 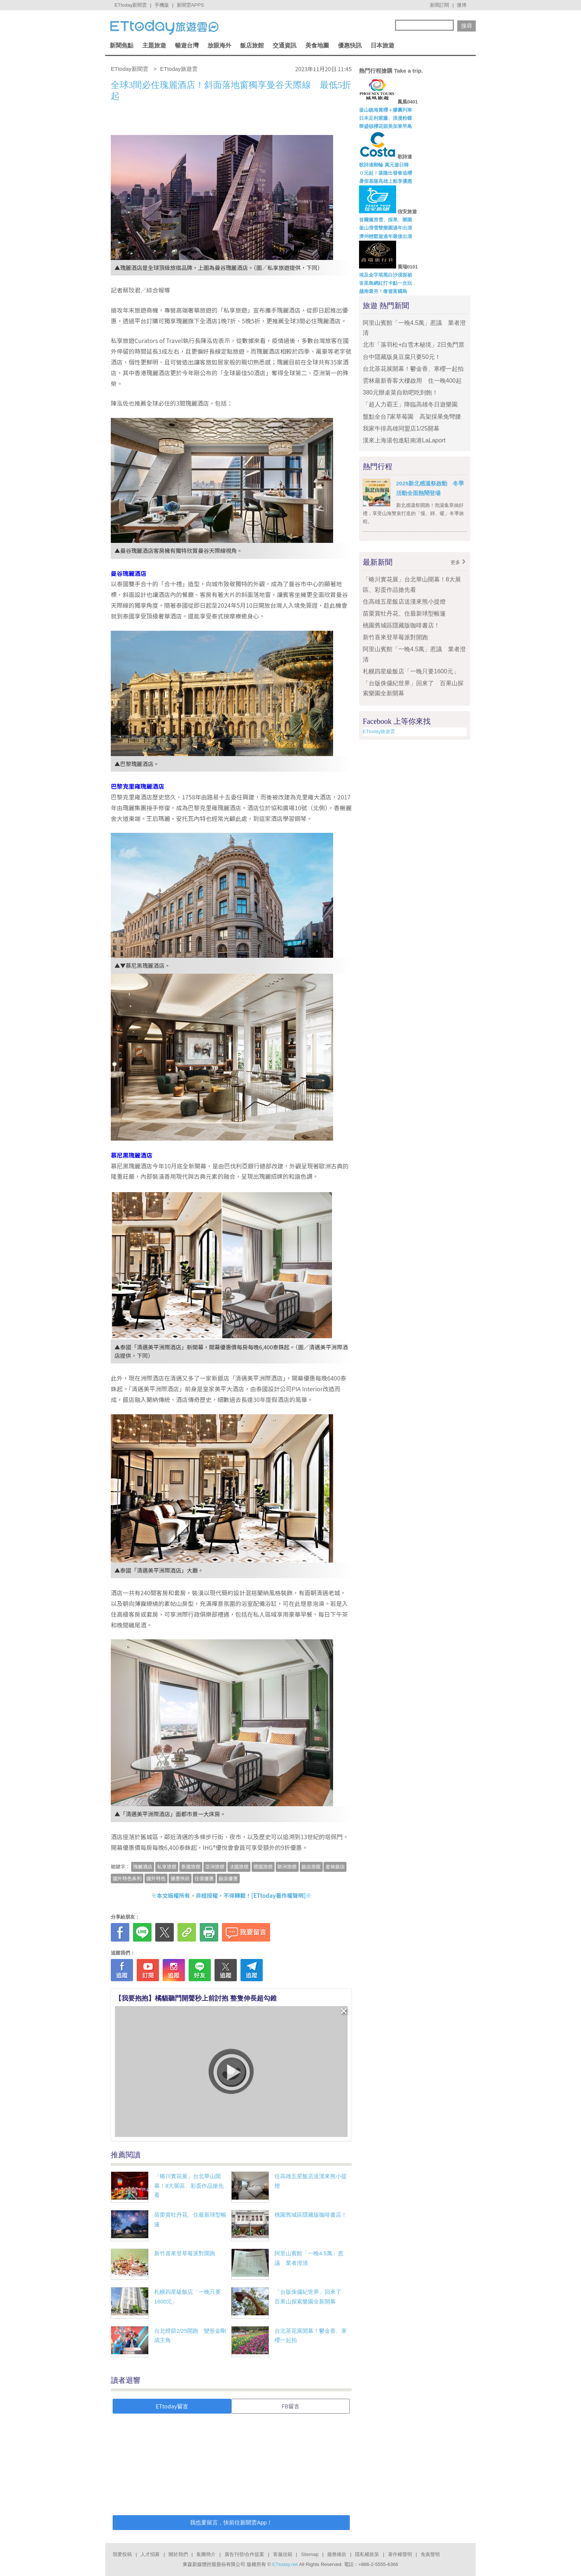 I want to click on 北市「落羽松+白雪木秘境」2日免門票, so click(x=413, y=345).